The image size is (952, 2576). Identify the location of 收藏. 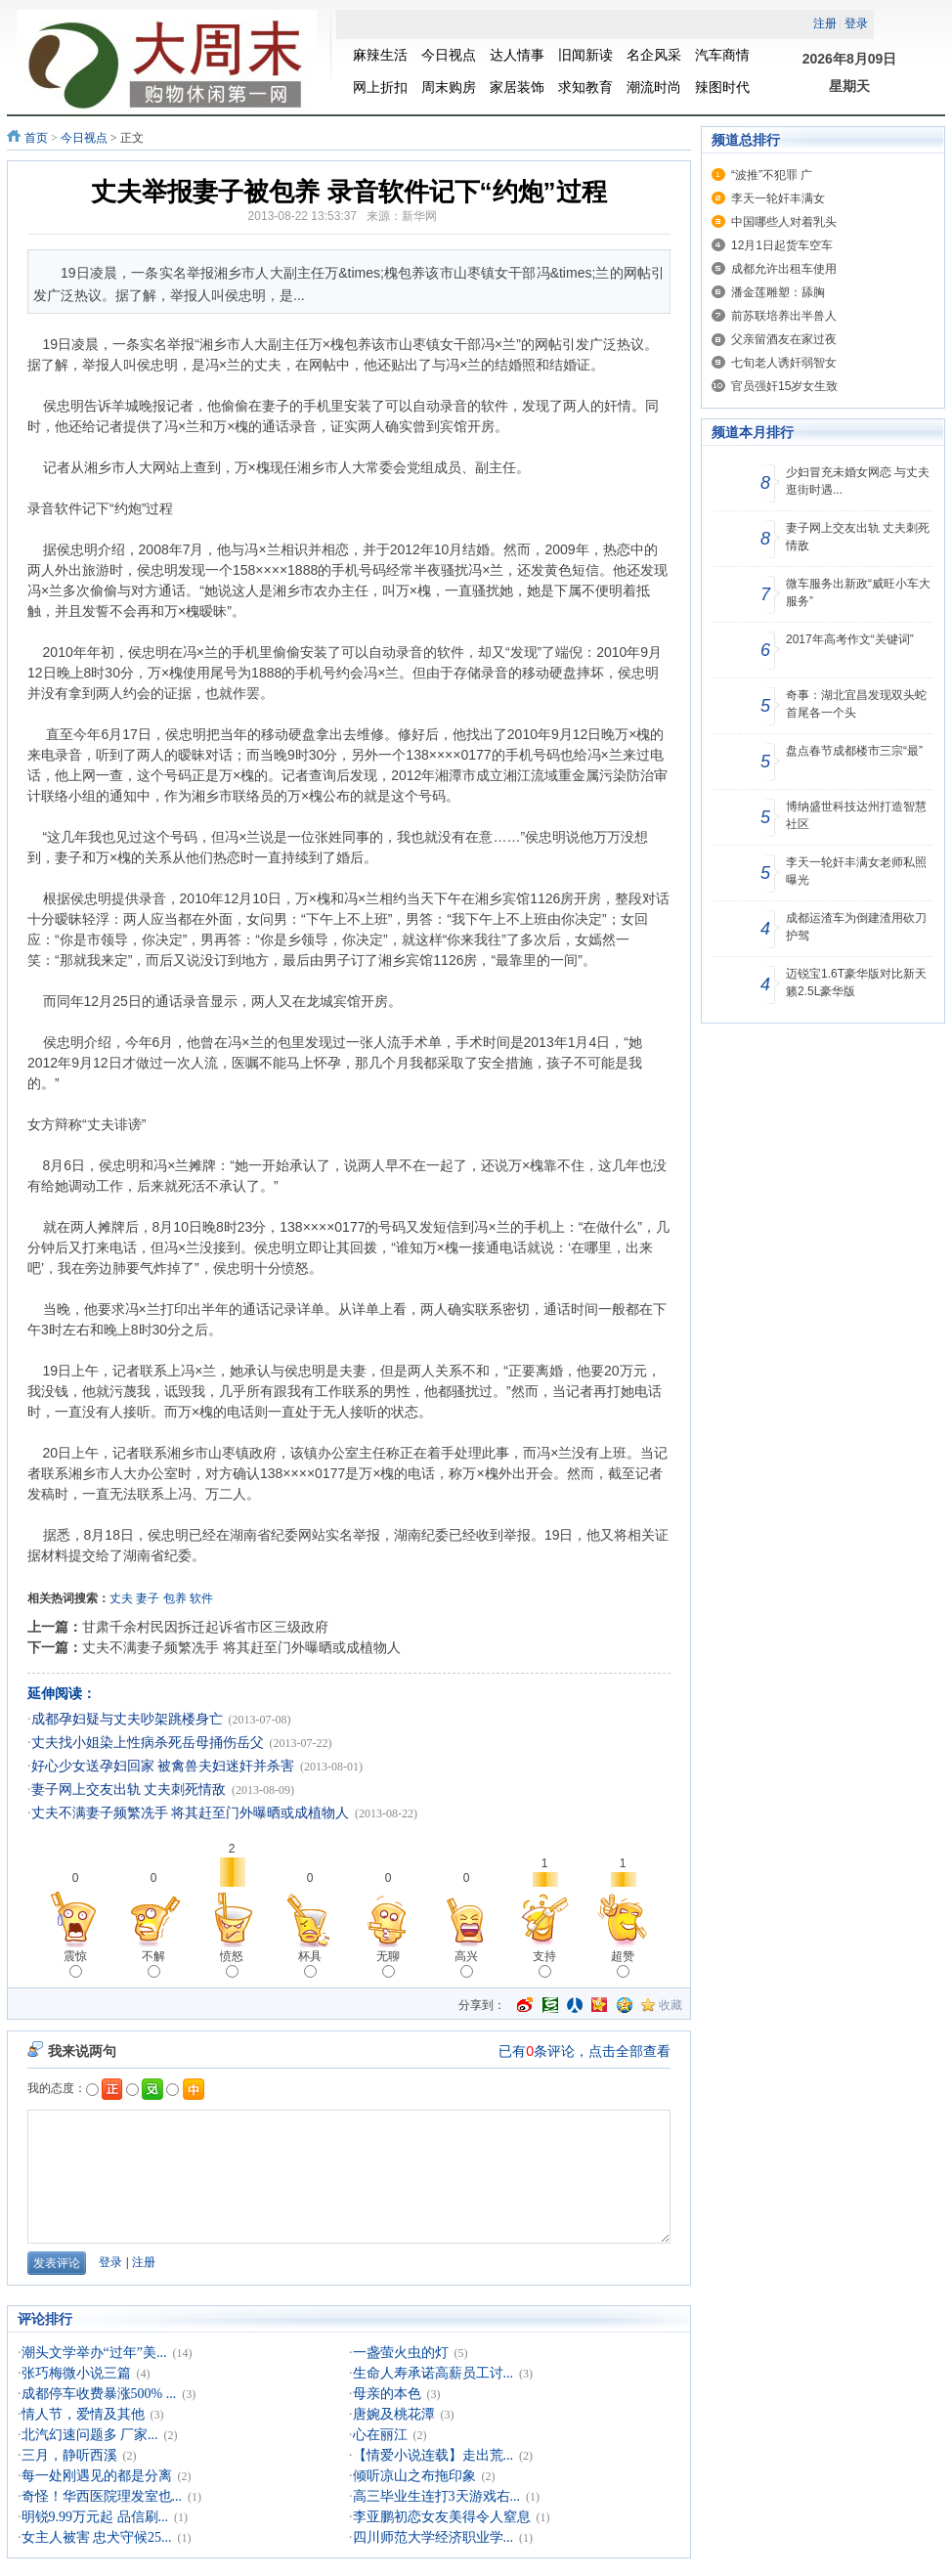
(670, 2005).